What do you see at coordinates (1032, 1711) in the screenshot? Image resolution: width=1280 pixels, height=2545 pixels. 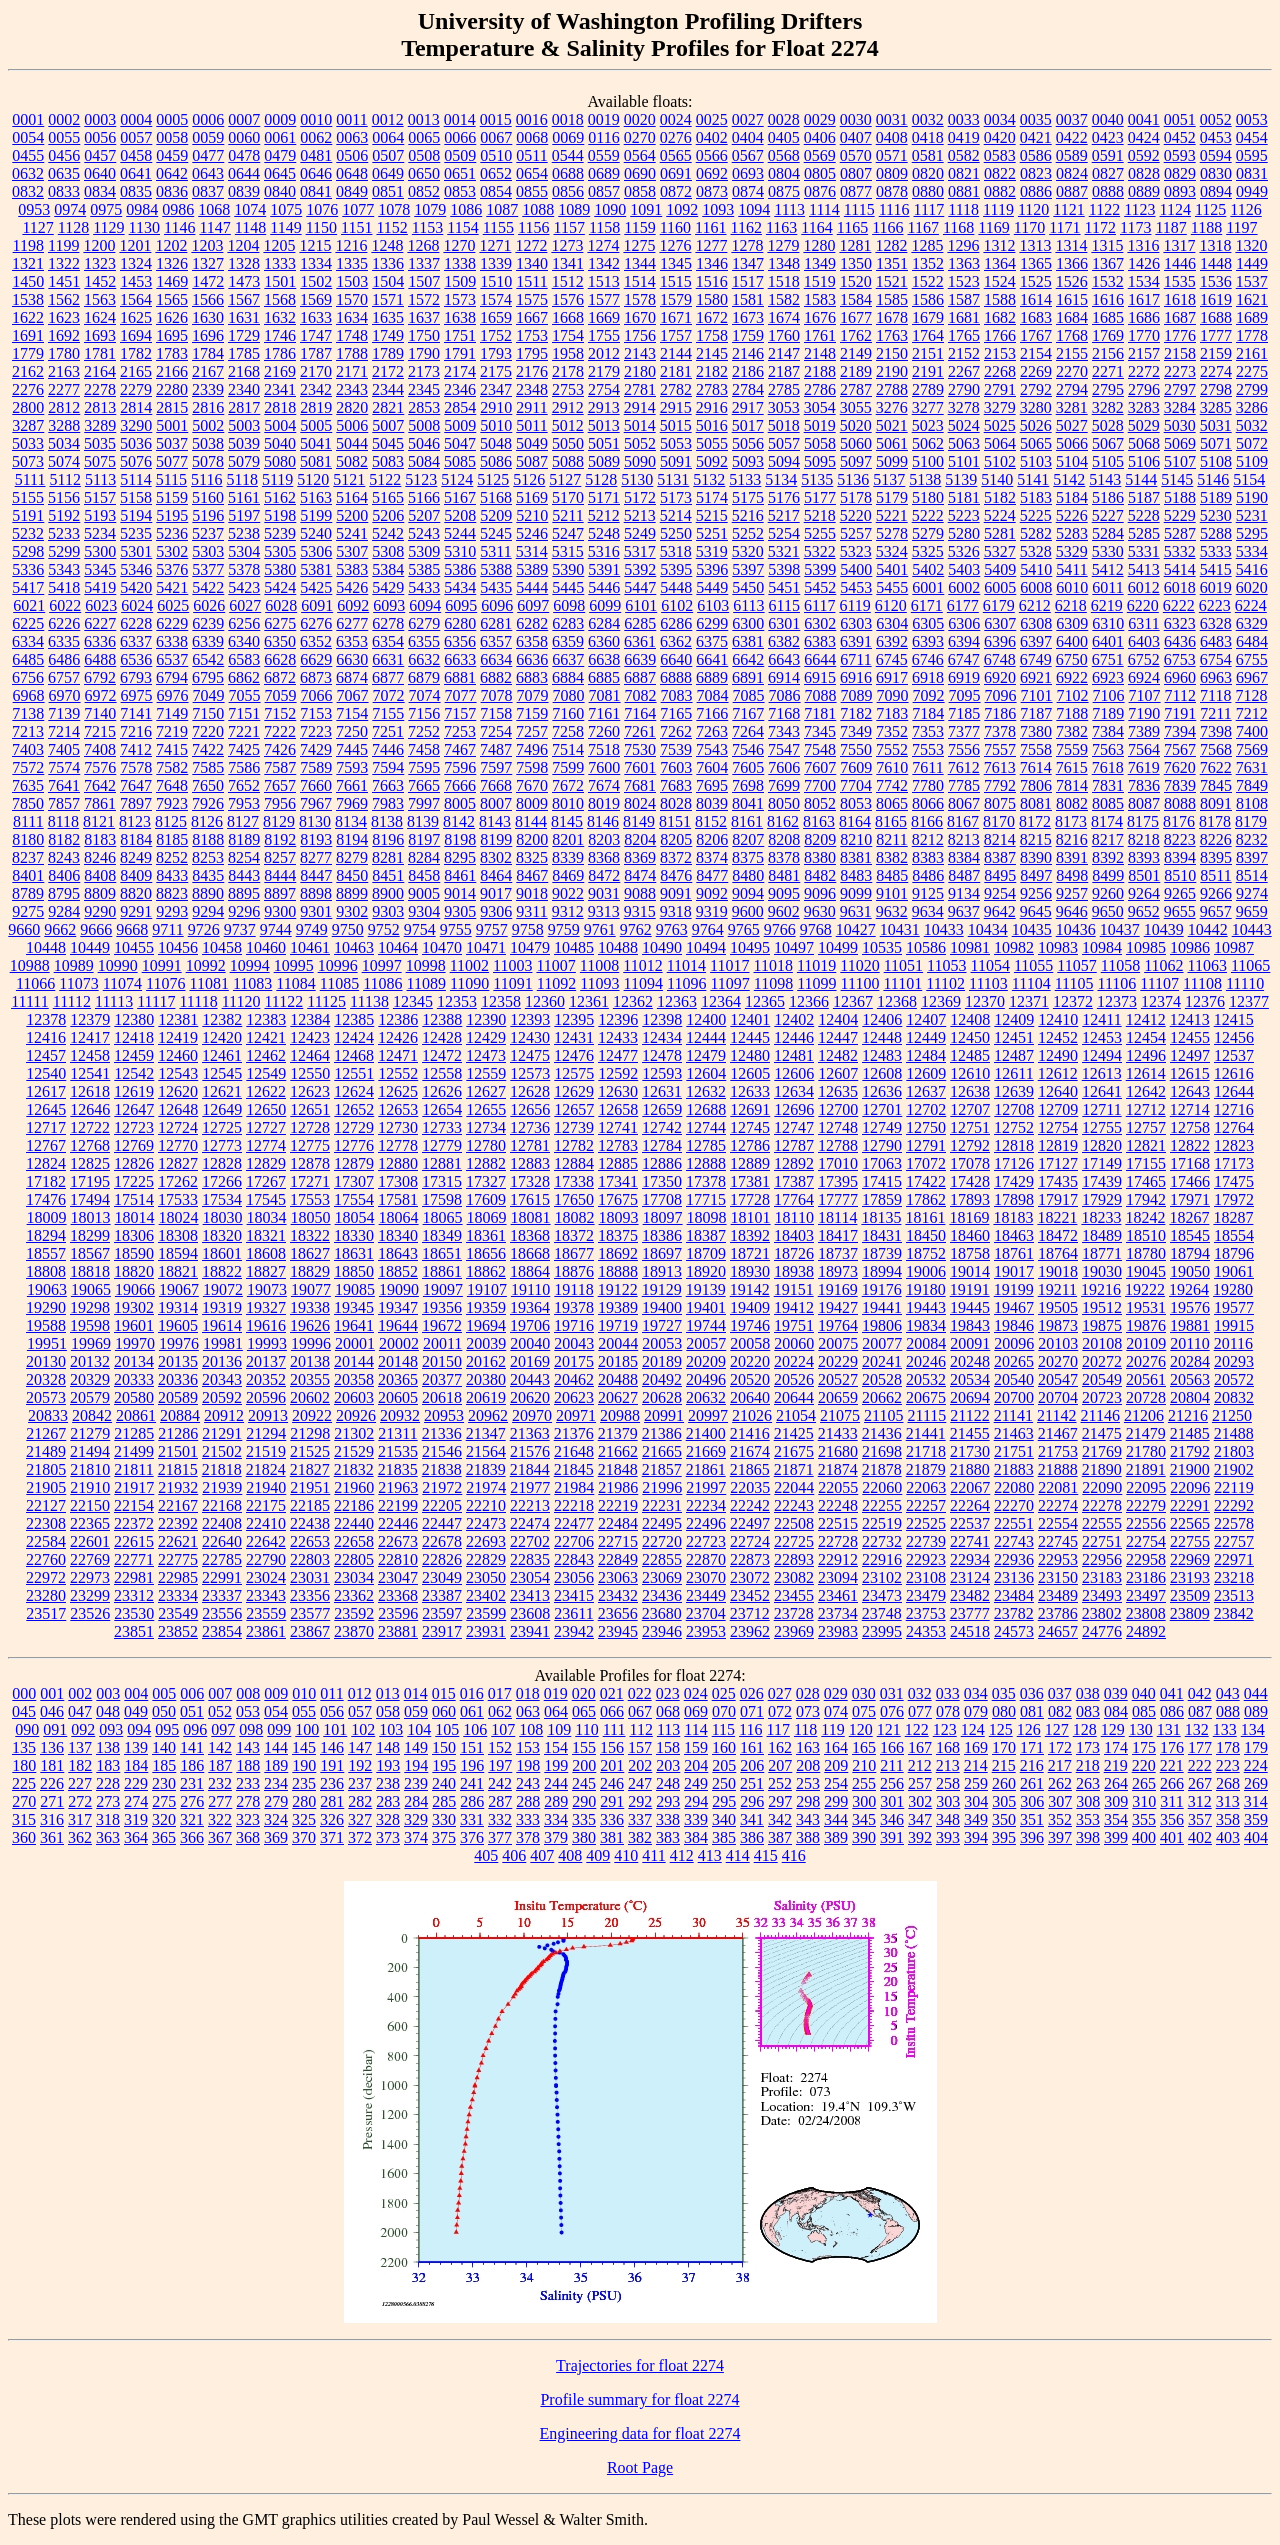 I see `081` at bounding box center [1032, 1711].